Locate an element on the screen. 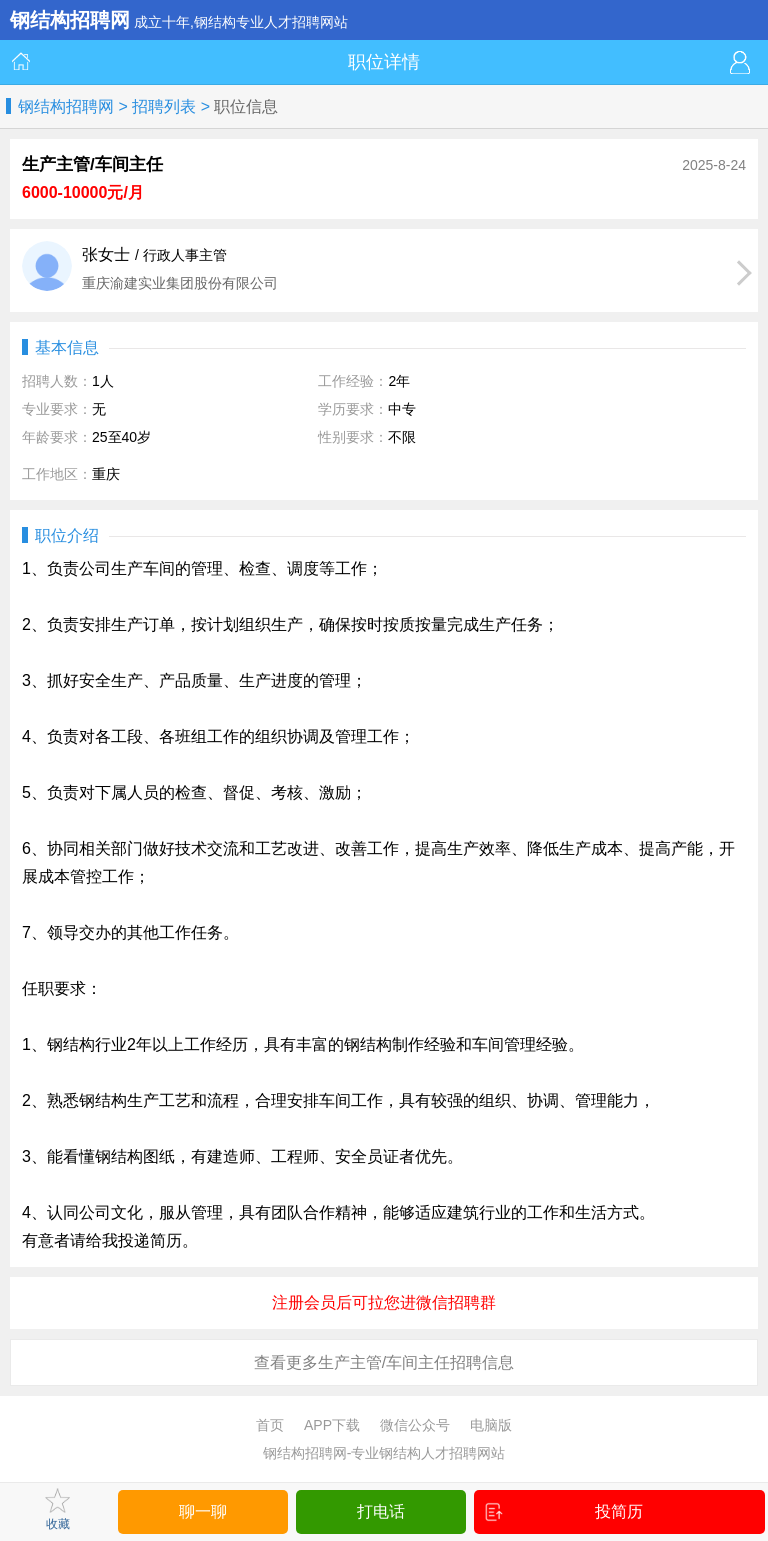 The image size is (768, 1541). 打电话 is located at coordinates (381, 1511).